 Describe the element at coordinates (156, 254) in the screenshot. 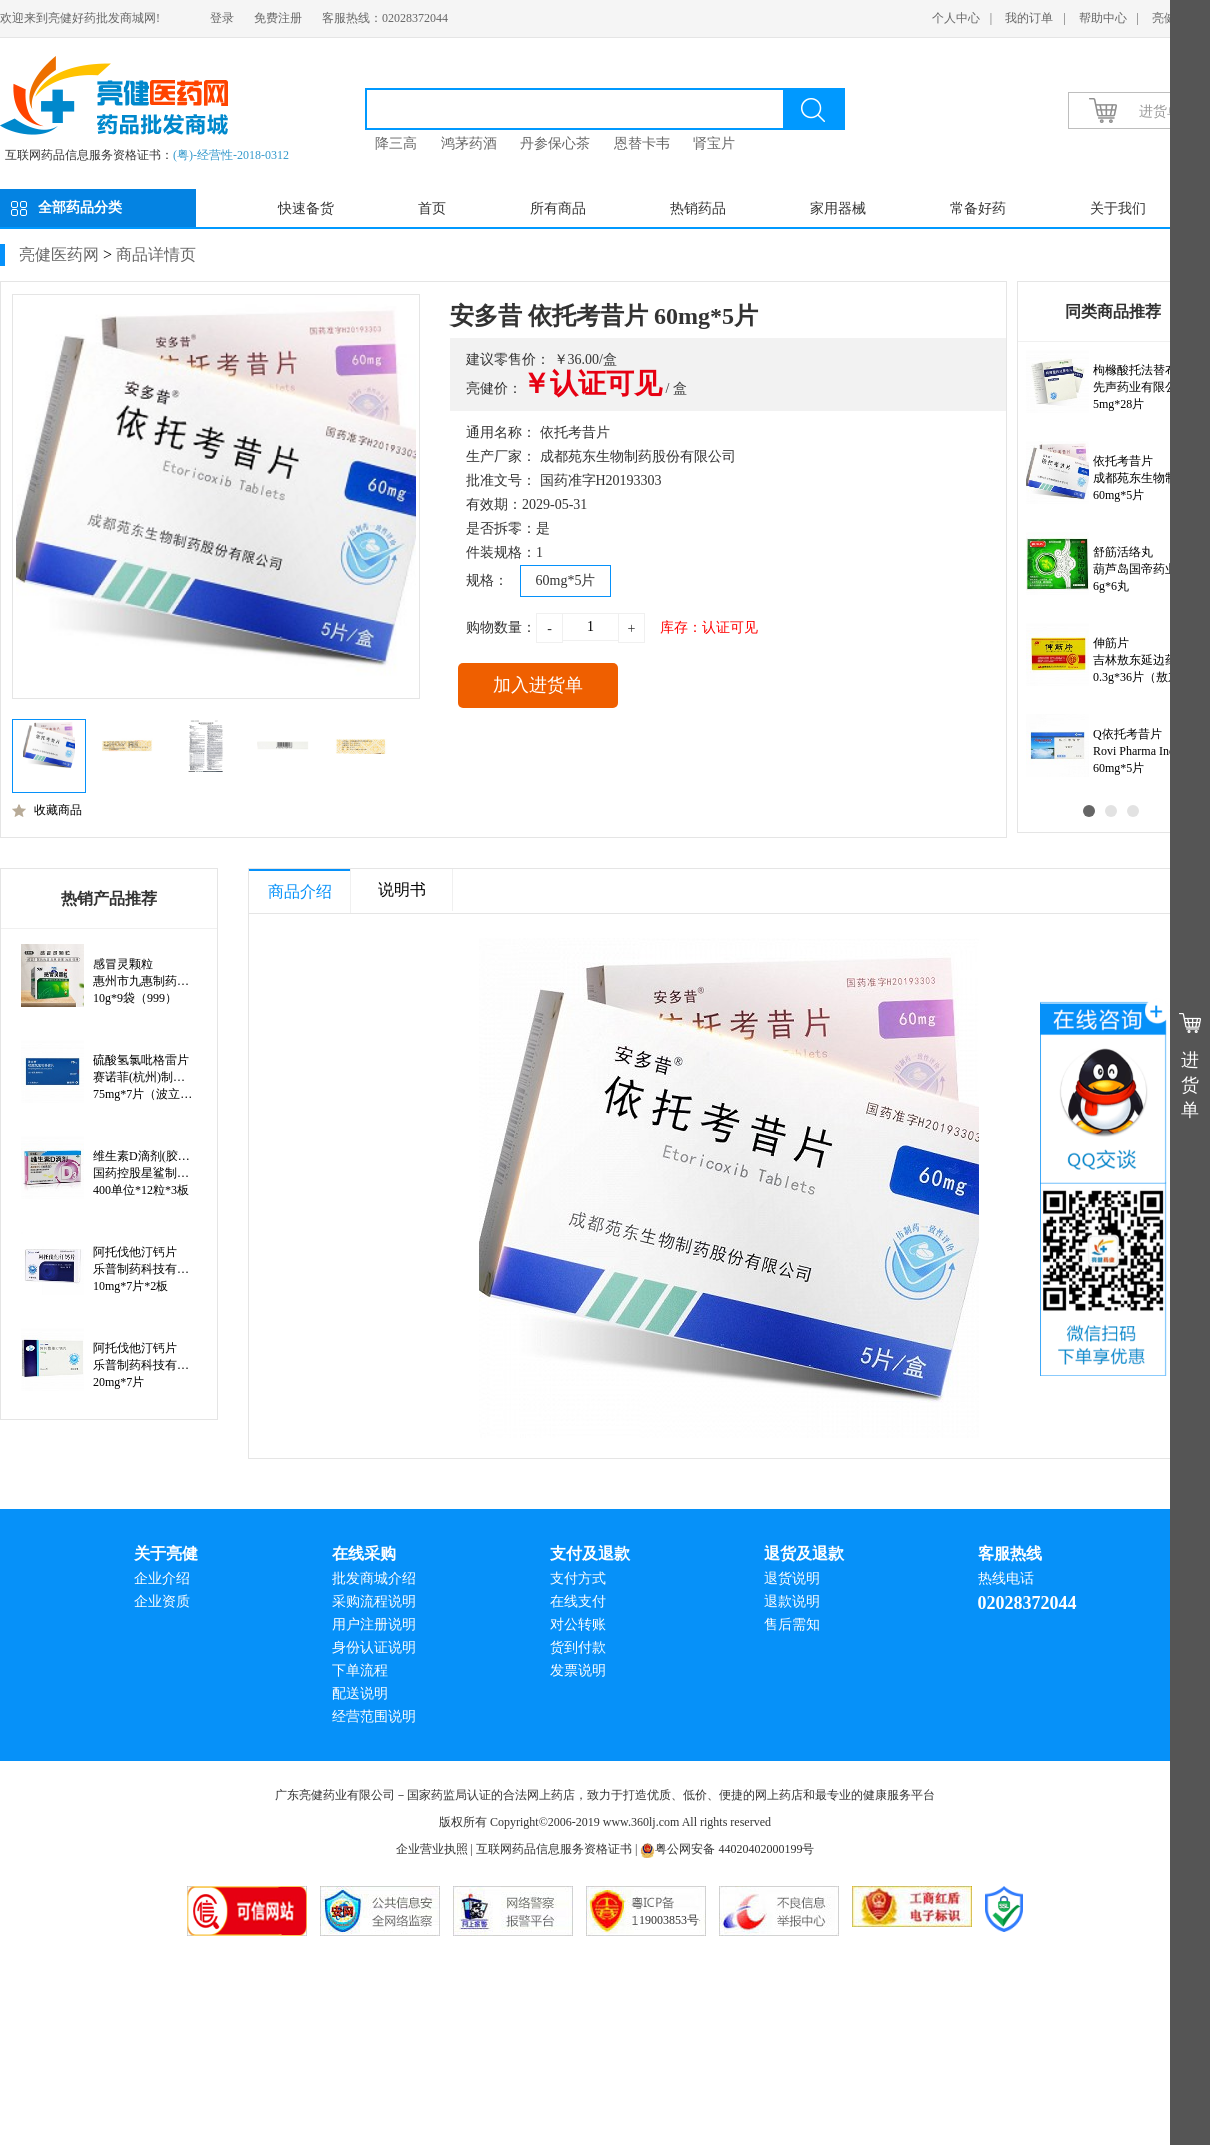

I see `商品详情页` at that location.